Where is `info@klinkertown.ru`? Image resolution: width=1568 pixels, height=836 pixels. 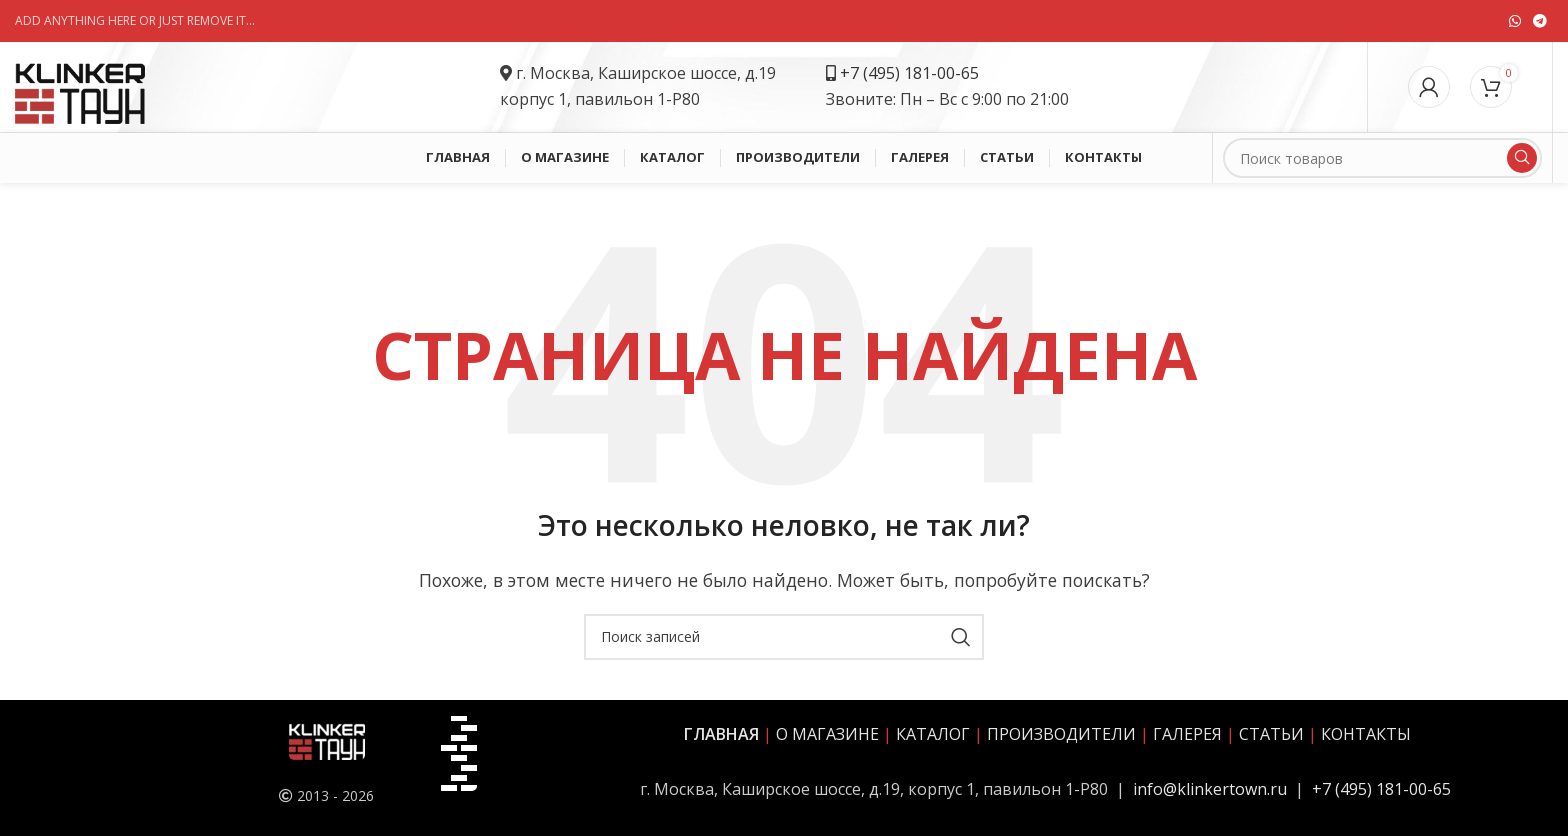 info@klinkertown.ru is located at coordinates (1210, 789).